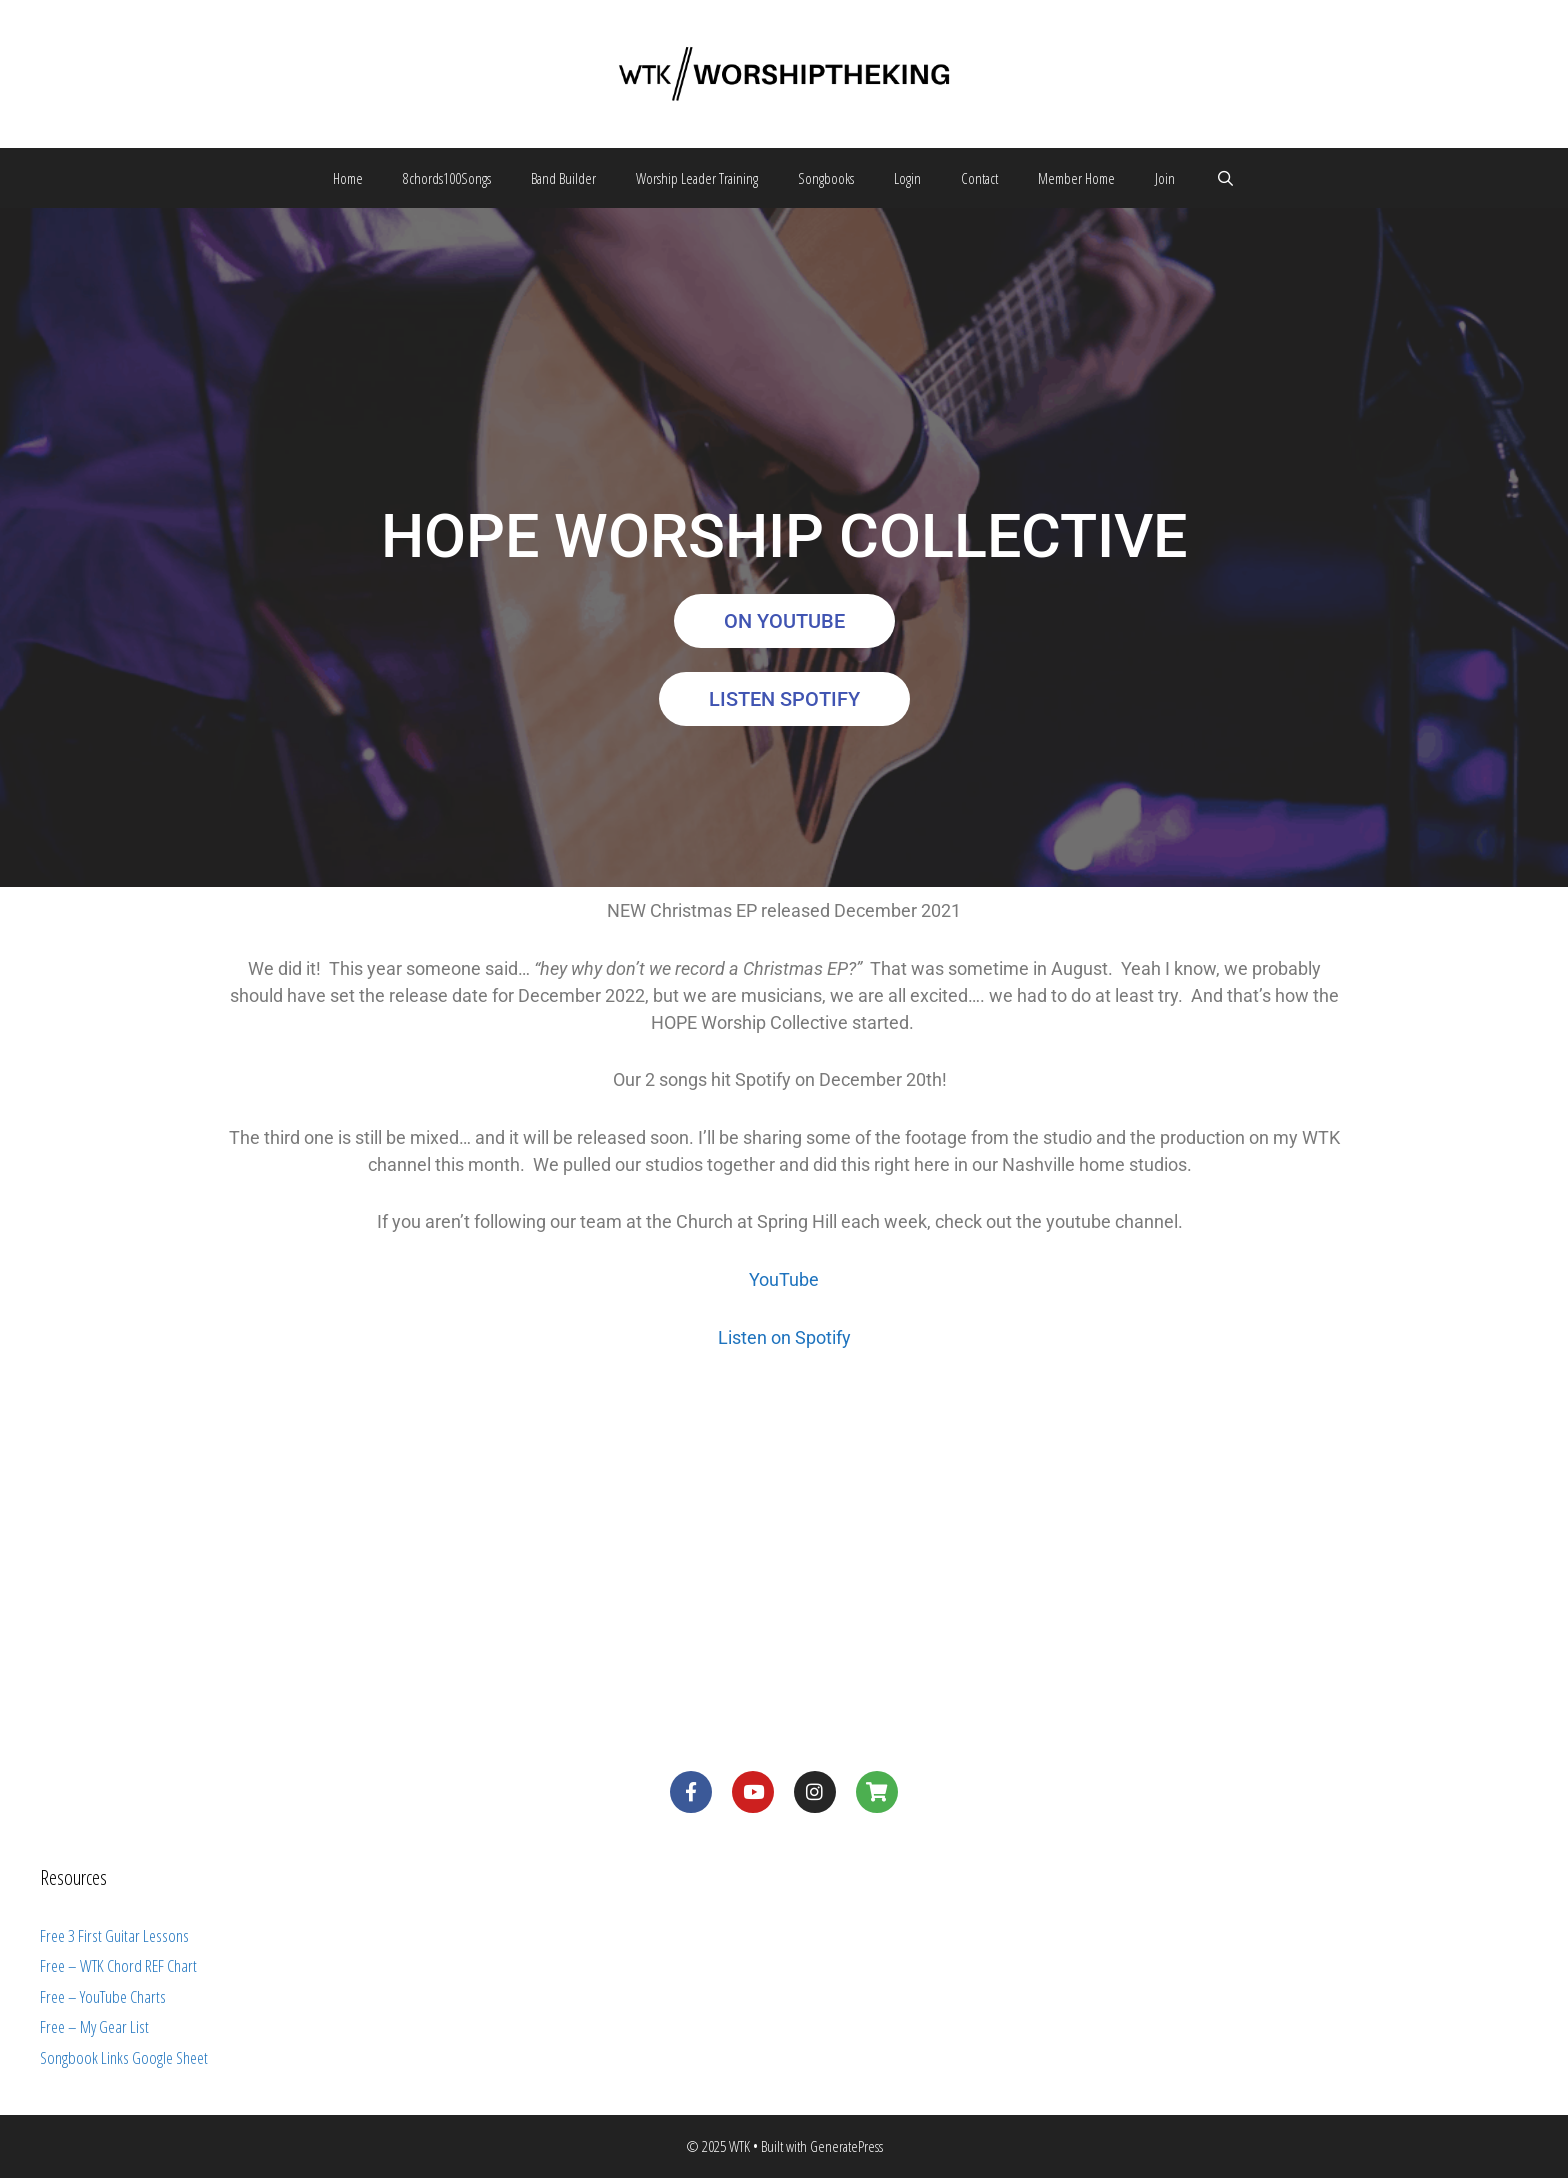 The height and width of the screenshot is (2178, 1568). I want to click on [Open Search Bar], so click(1224, 178).